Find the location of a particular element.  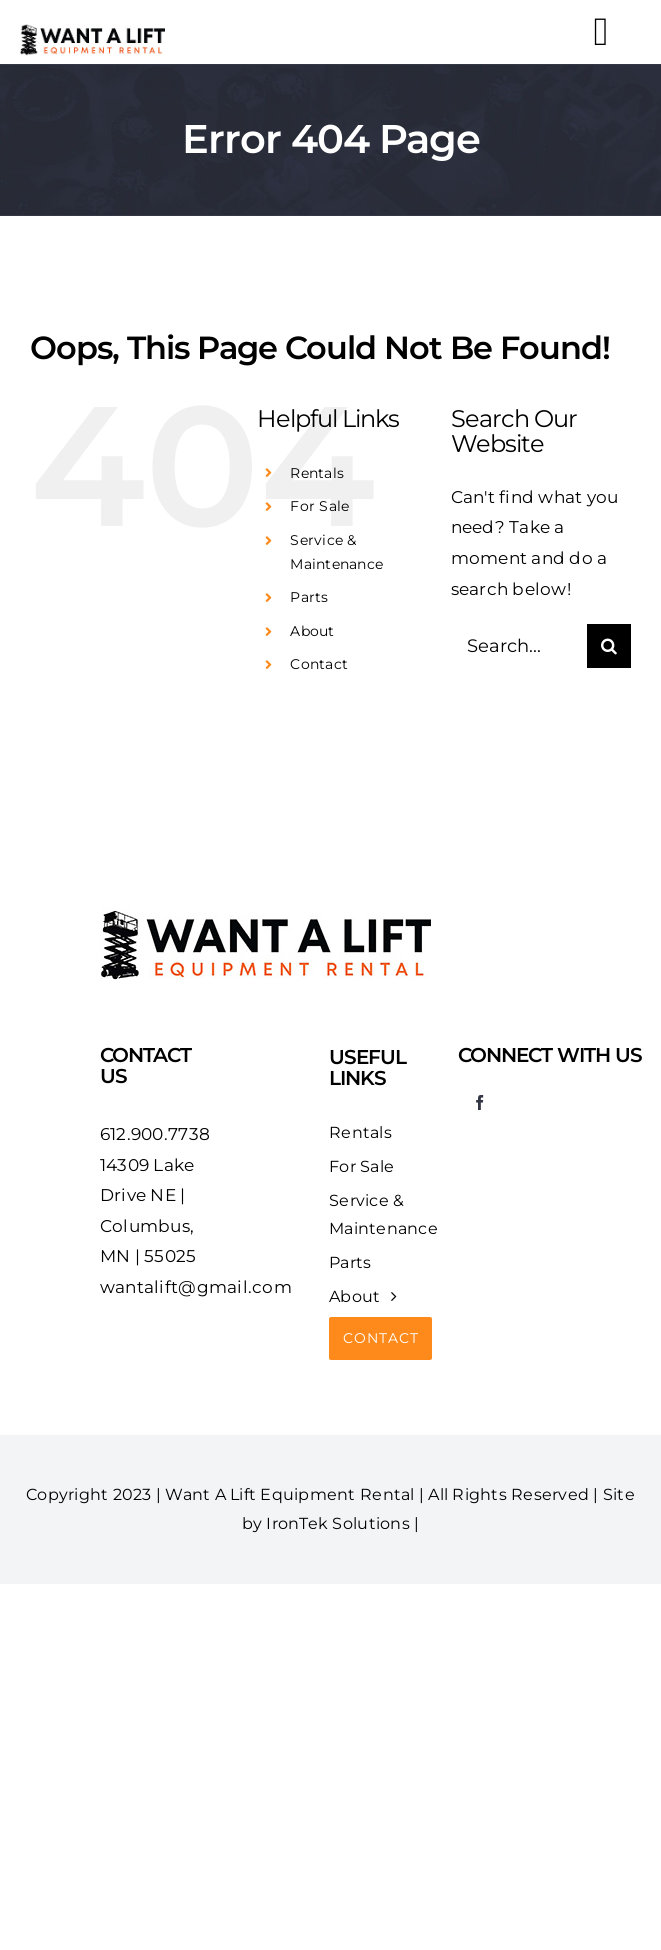

Rentals is located at coordinates (317, 473).